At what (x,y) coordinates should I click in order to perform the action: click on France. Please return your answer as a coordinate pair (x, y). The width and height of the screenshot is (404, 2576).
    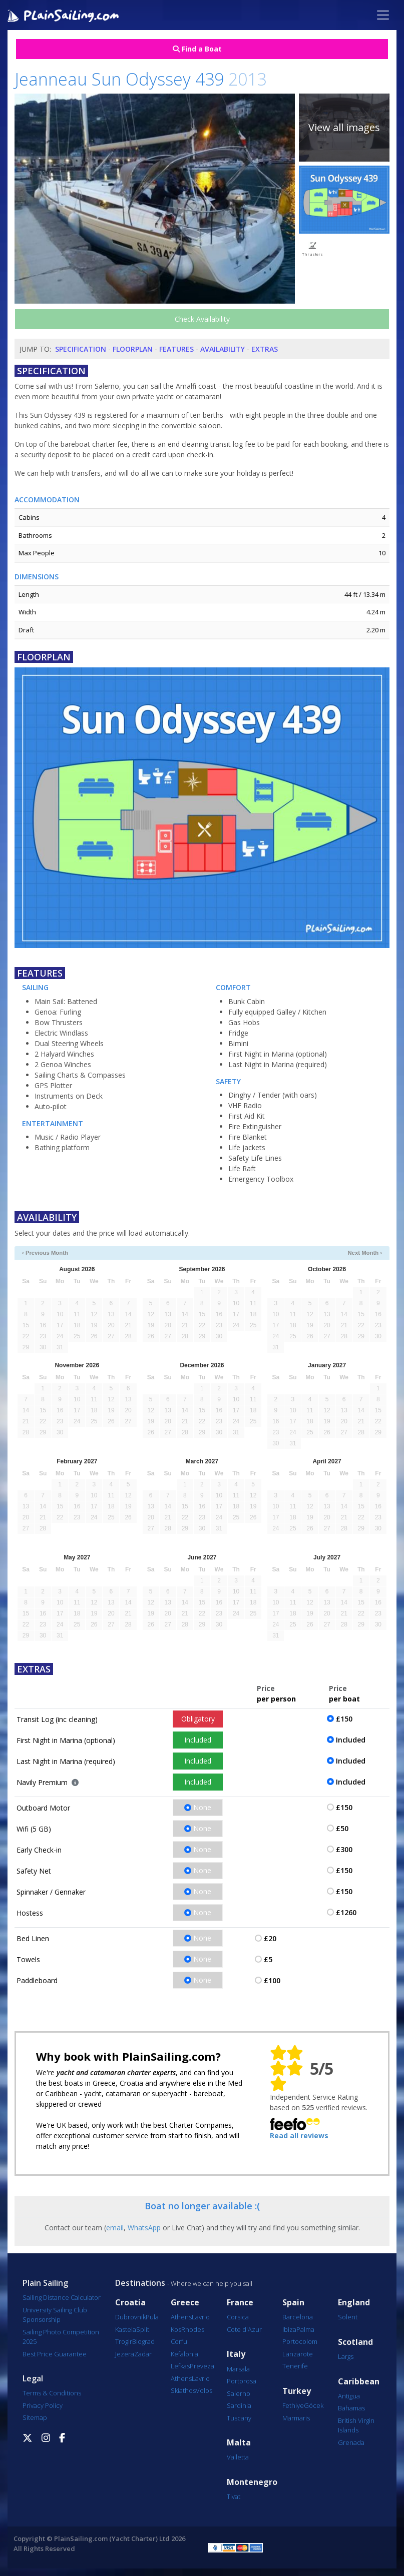
    Looking at the image, I should click on (240, 2302).